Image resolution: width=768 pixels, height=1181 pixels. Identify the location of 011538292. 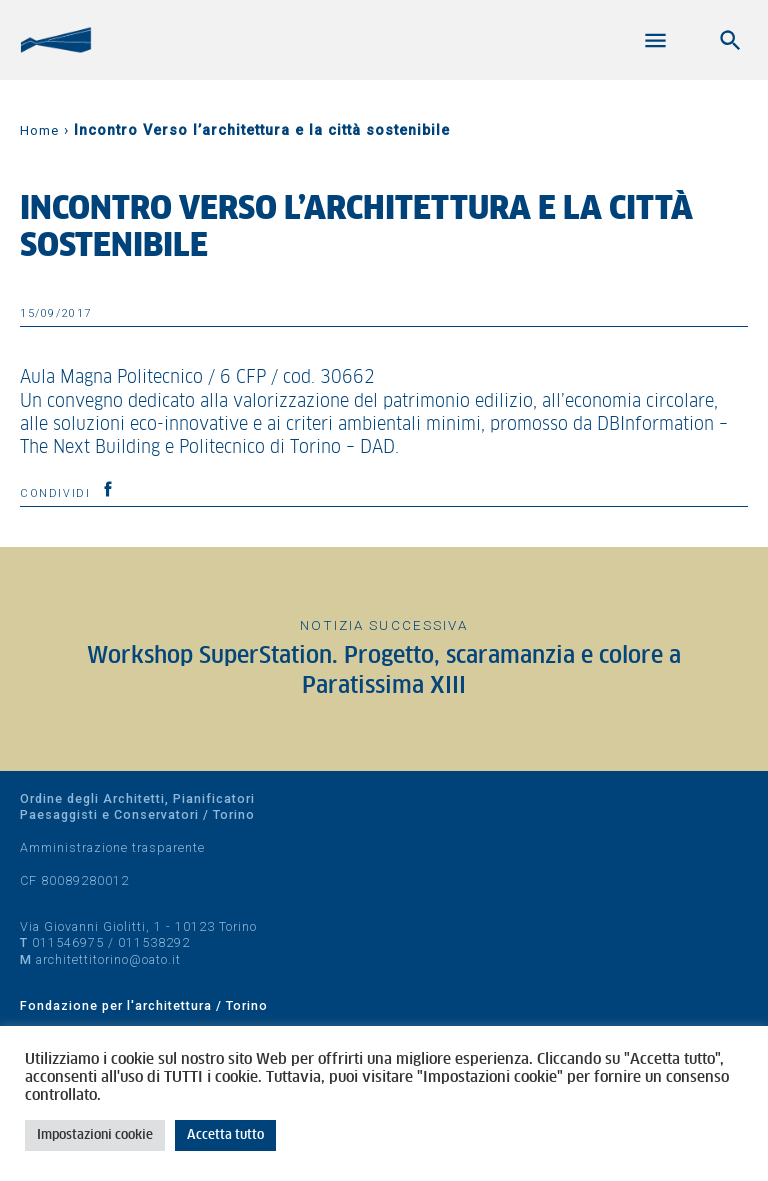
(154, 942).